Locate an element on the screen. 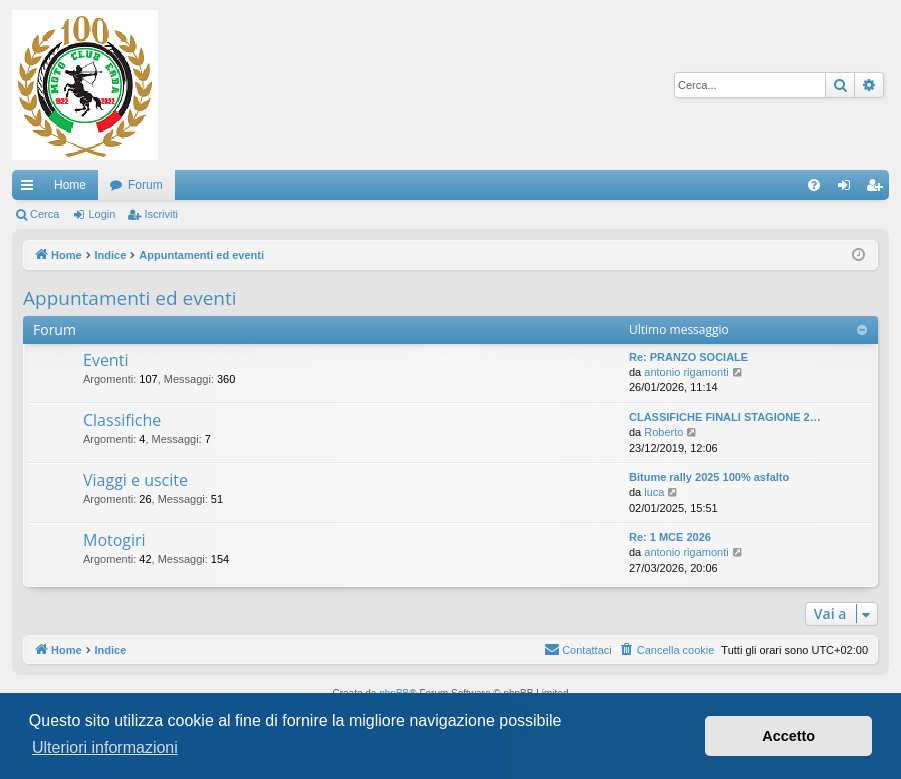 This screenshot has height=779, width=901. Home is located at coordinates (70, 185).